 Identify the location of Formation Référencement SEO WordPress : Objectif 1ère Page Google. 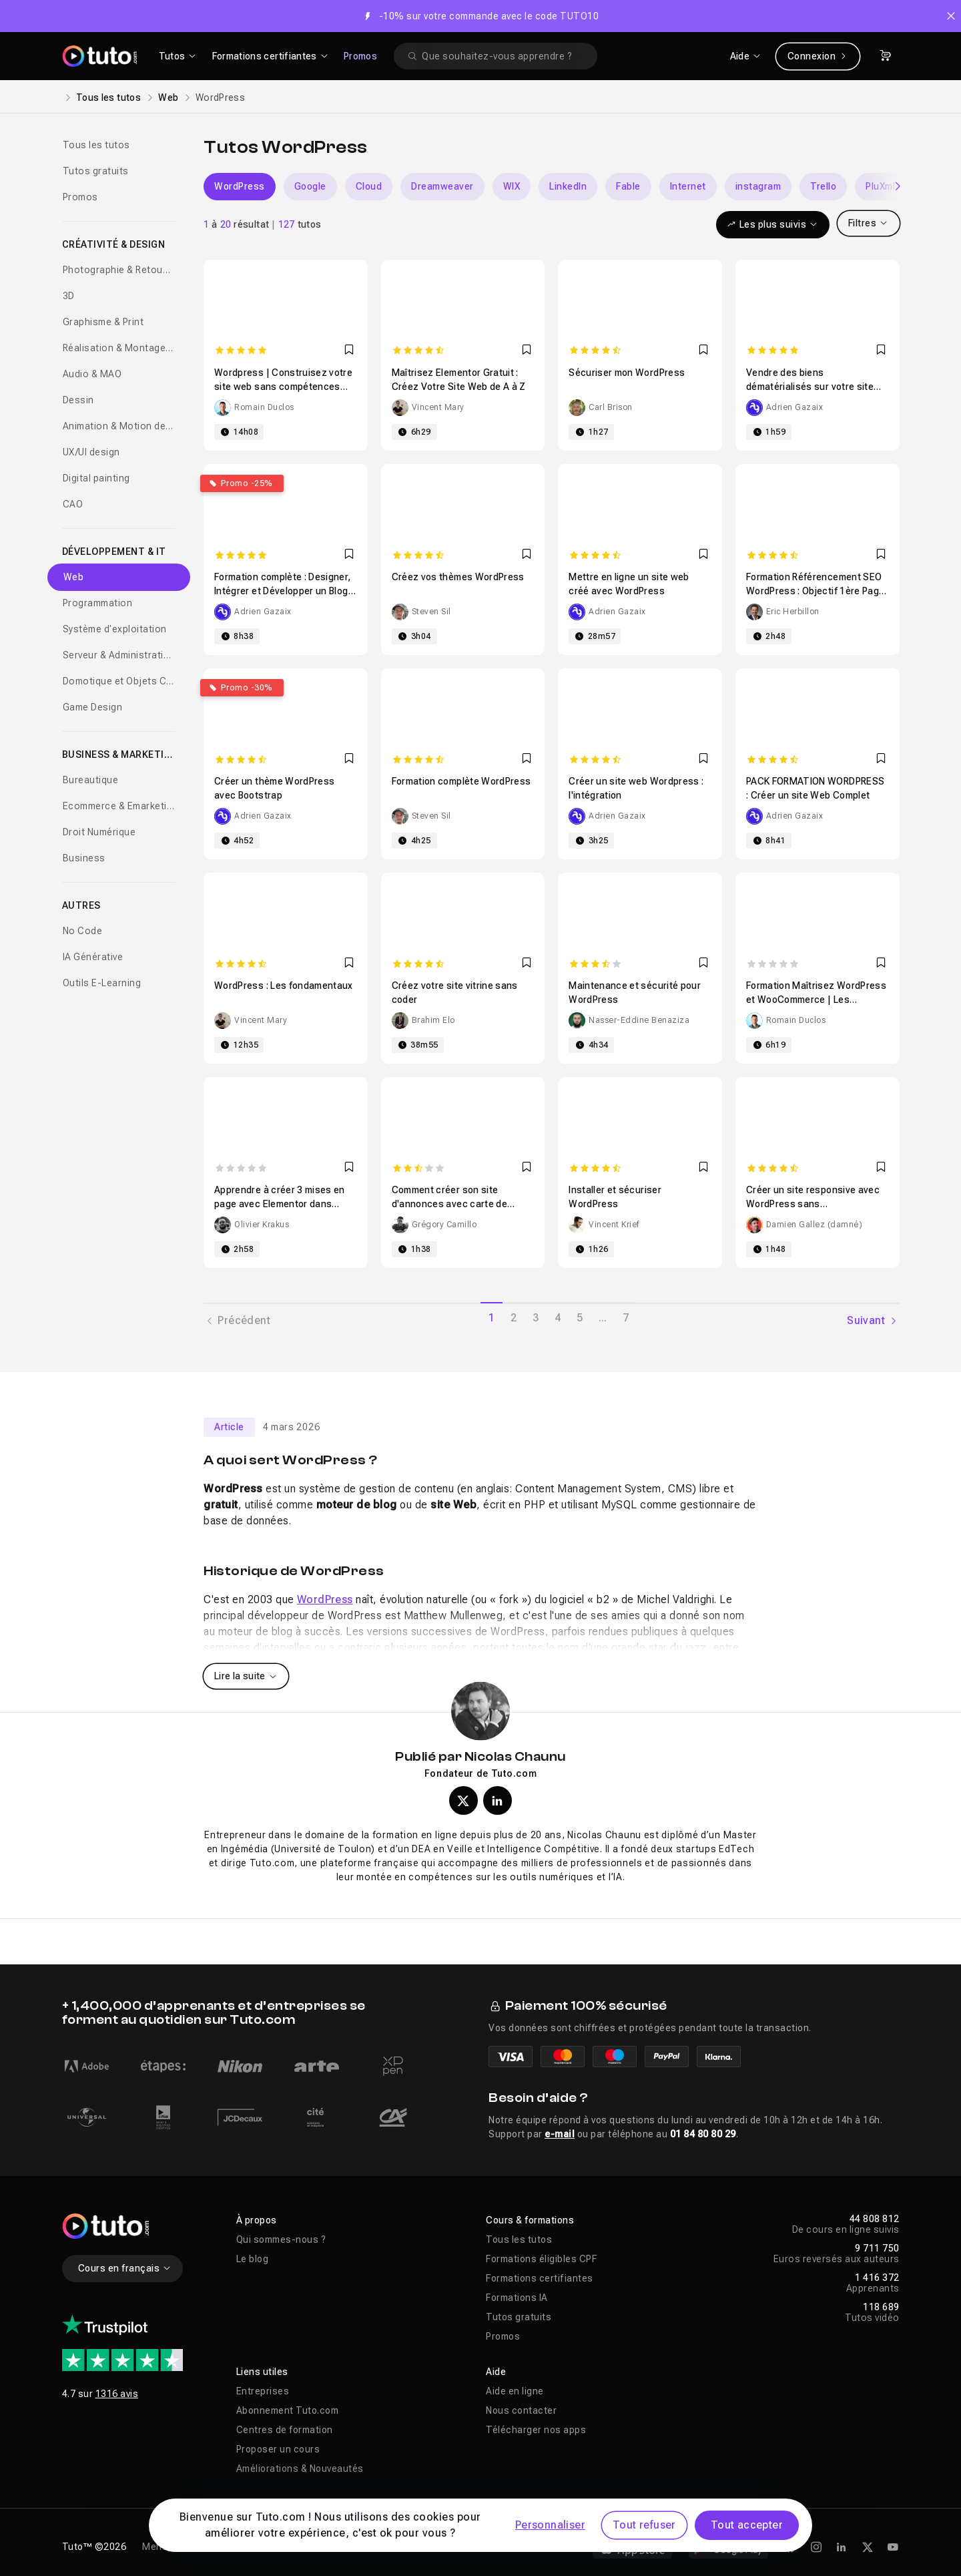
(815, 591).